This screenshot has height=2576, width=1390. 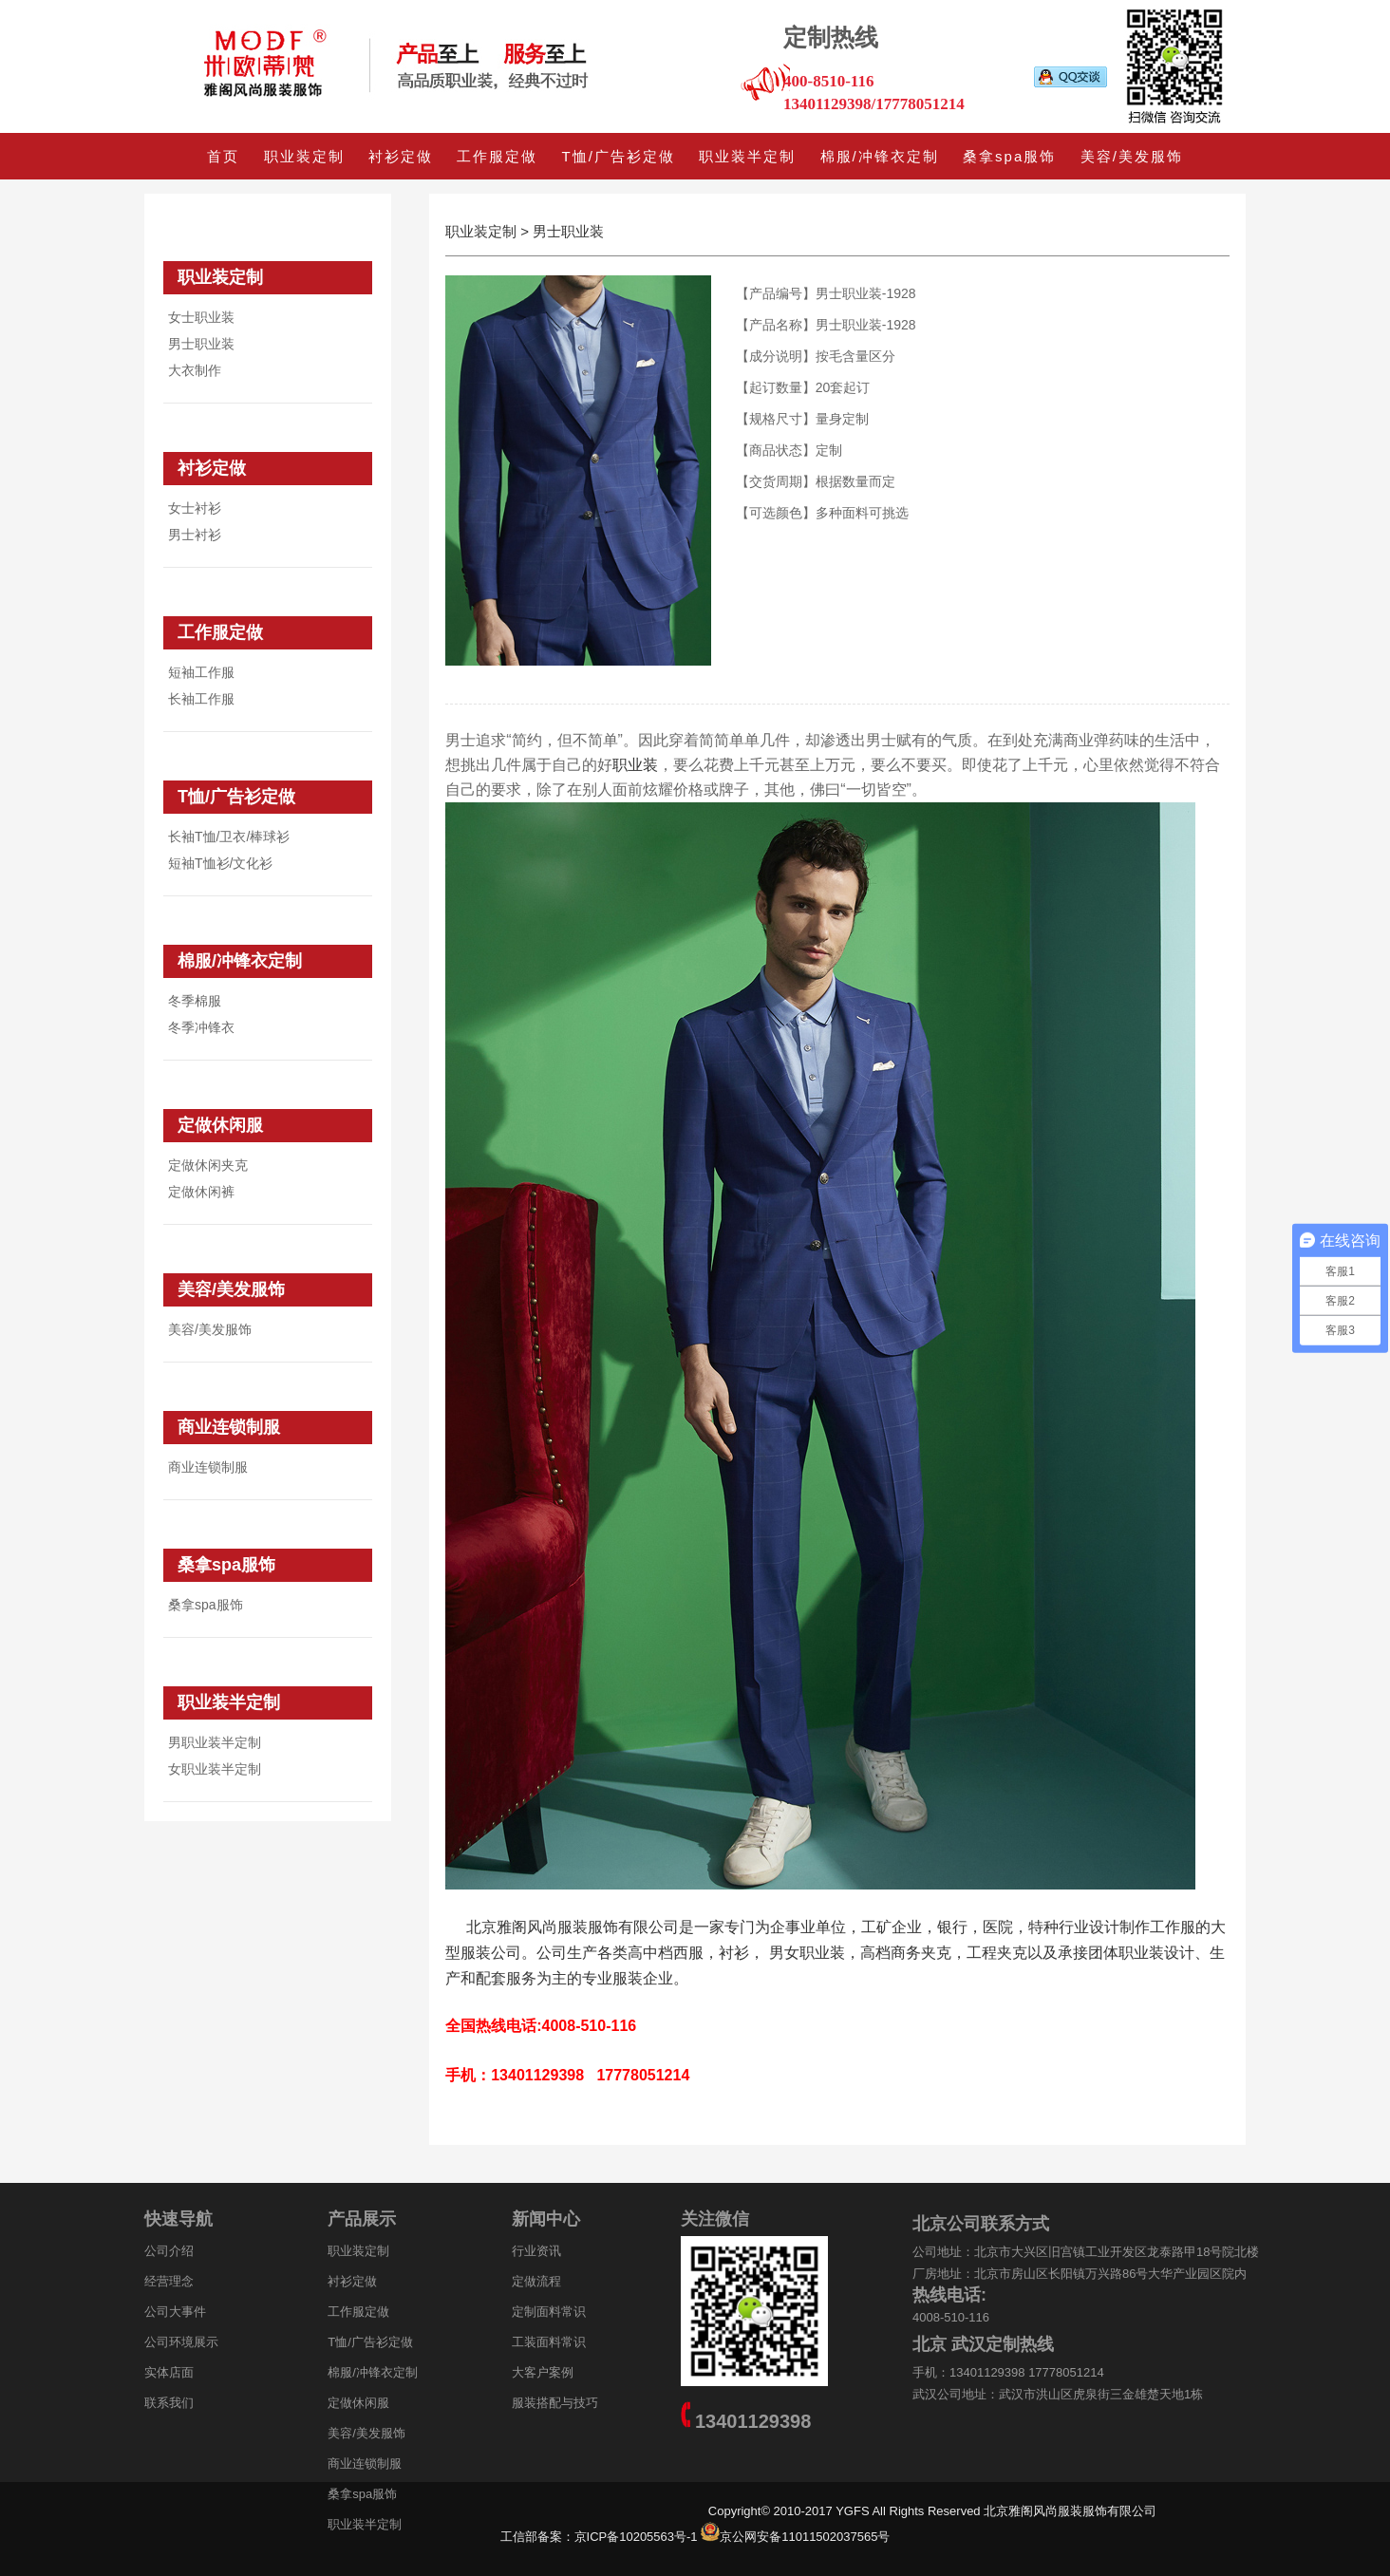 I want to click on 职业装半定制, so click(x=747, y=156).